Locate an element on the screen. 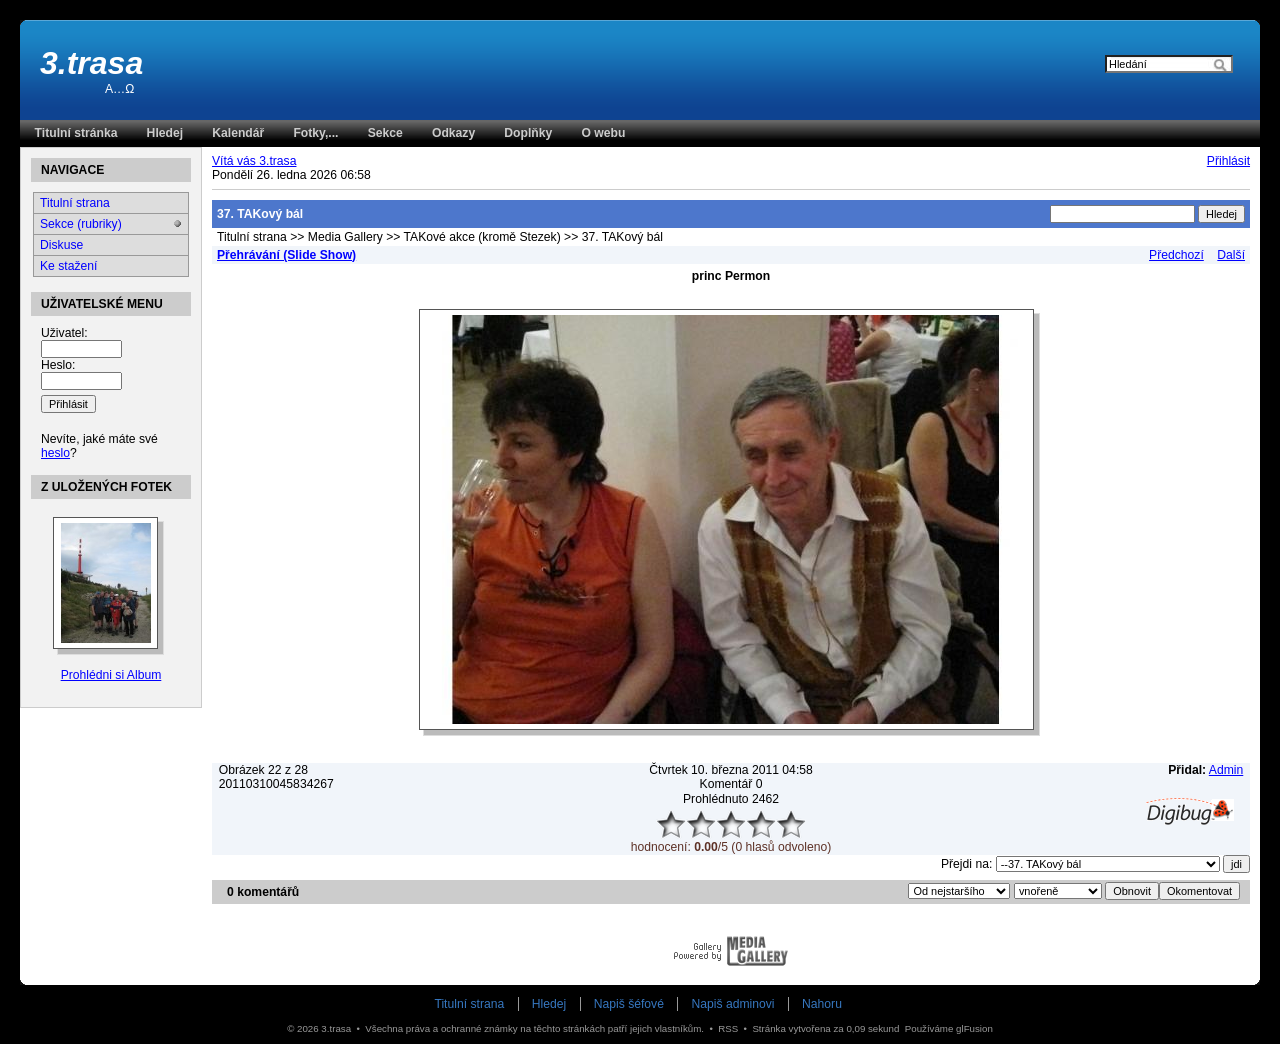 The height and width of the screenshot is (1044, 1280). Kalendář is located at coordinates (238, 133).